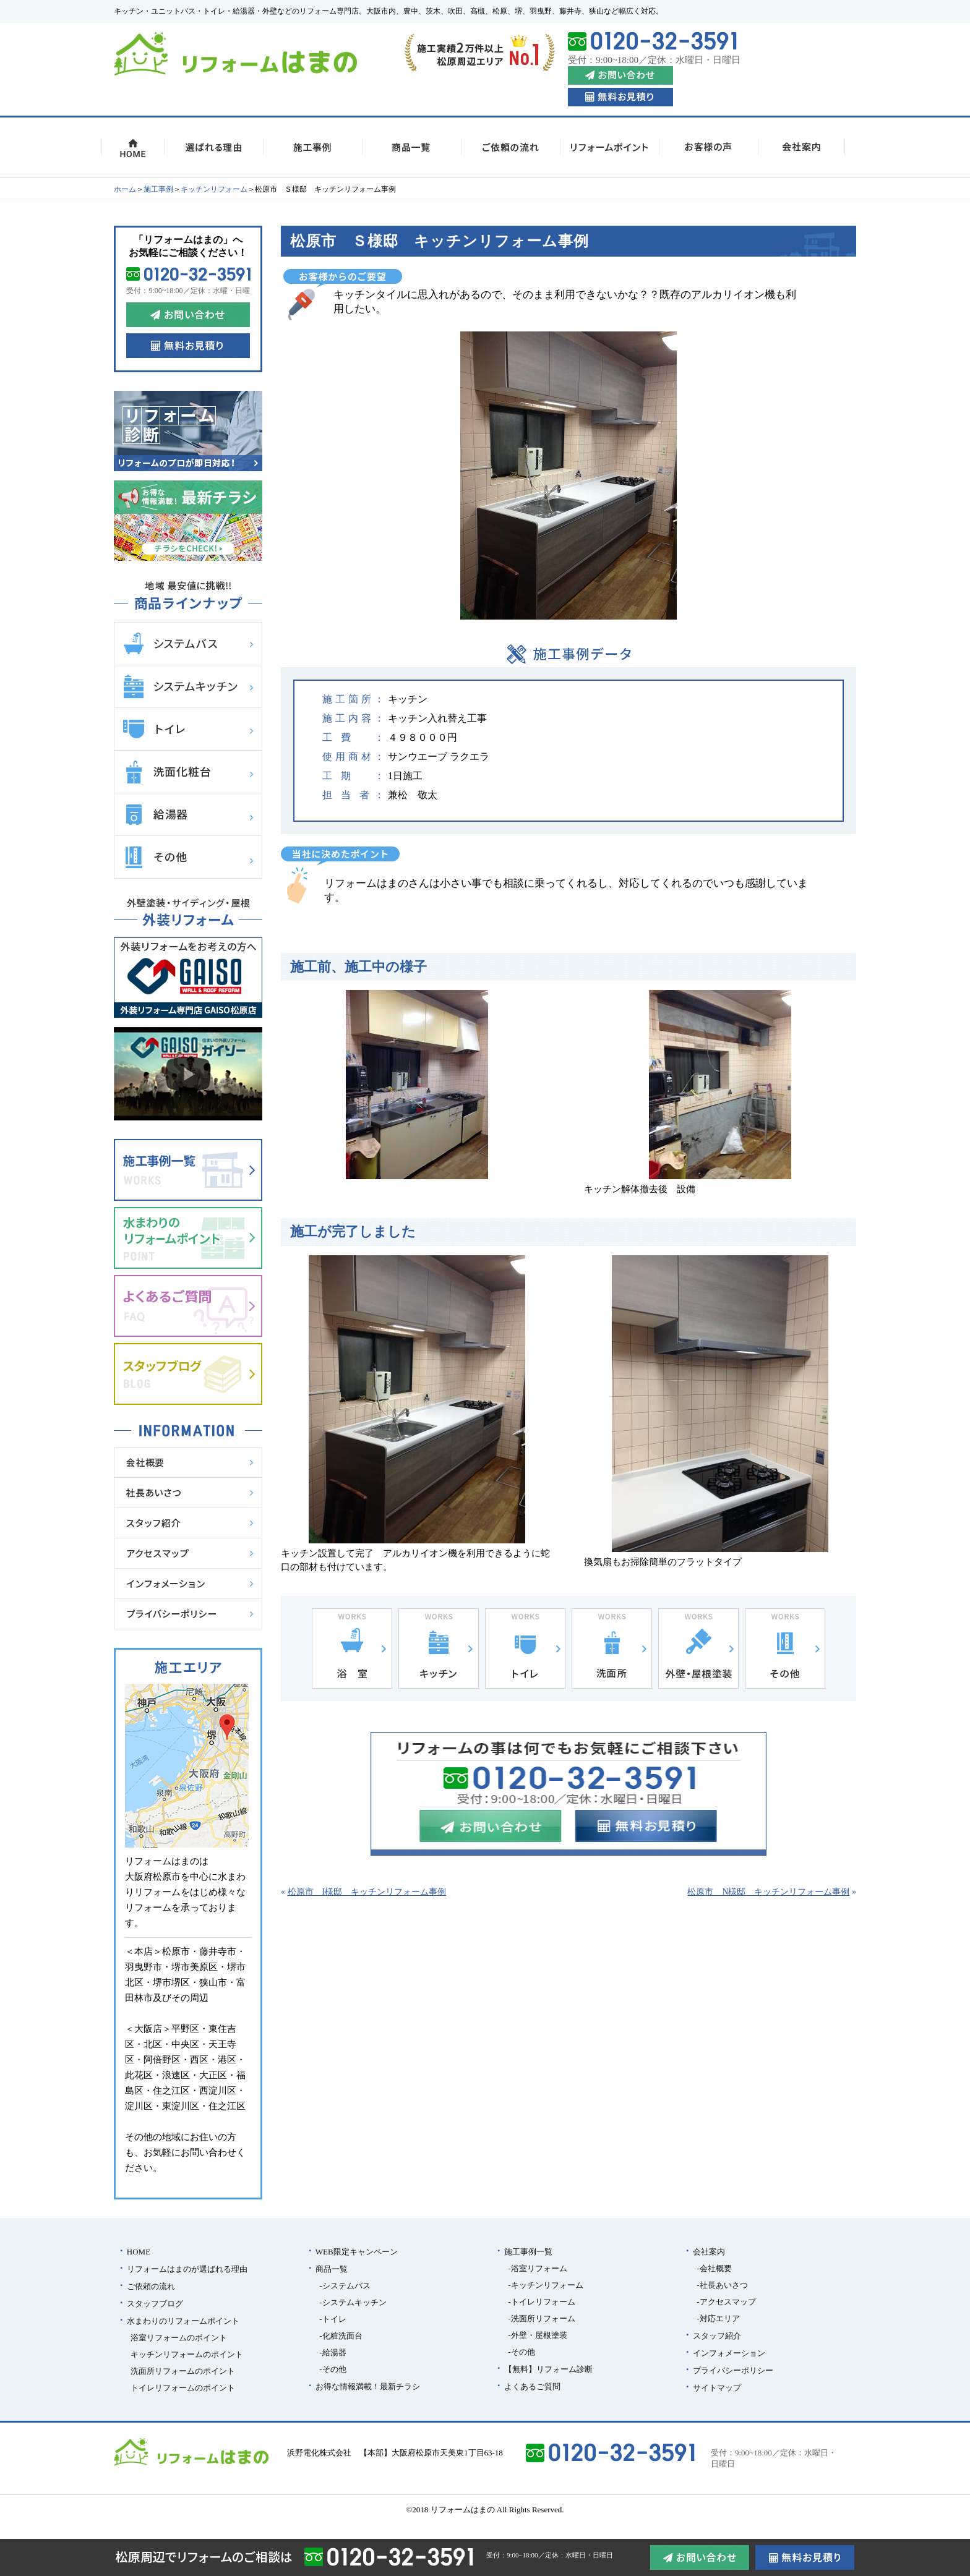  I want to click on 洗面所リフォームのポイント, so click(183, 2371).